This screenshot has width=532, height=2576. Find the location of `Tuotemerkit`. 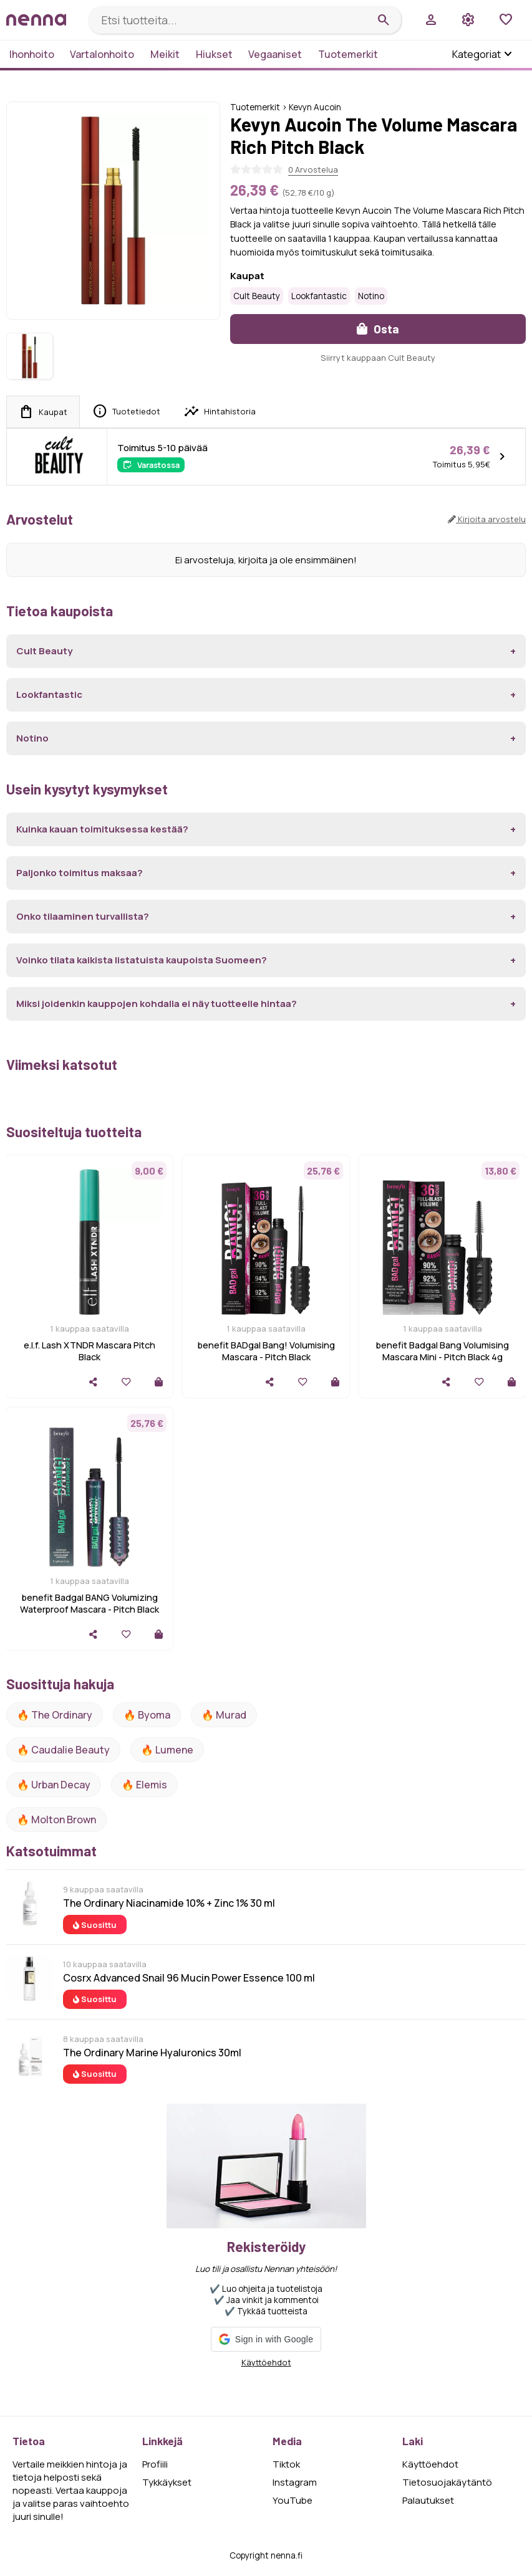

Tuotemerkit is located at coordinates (348, 54).